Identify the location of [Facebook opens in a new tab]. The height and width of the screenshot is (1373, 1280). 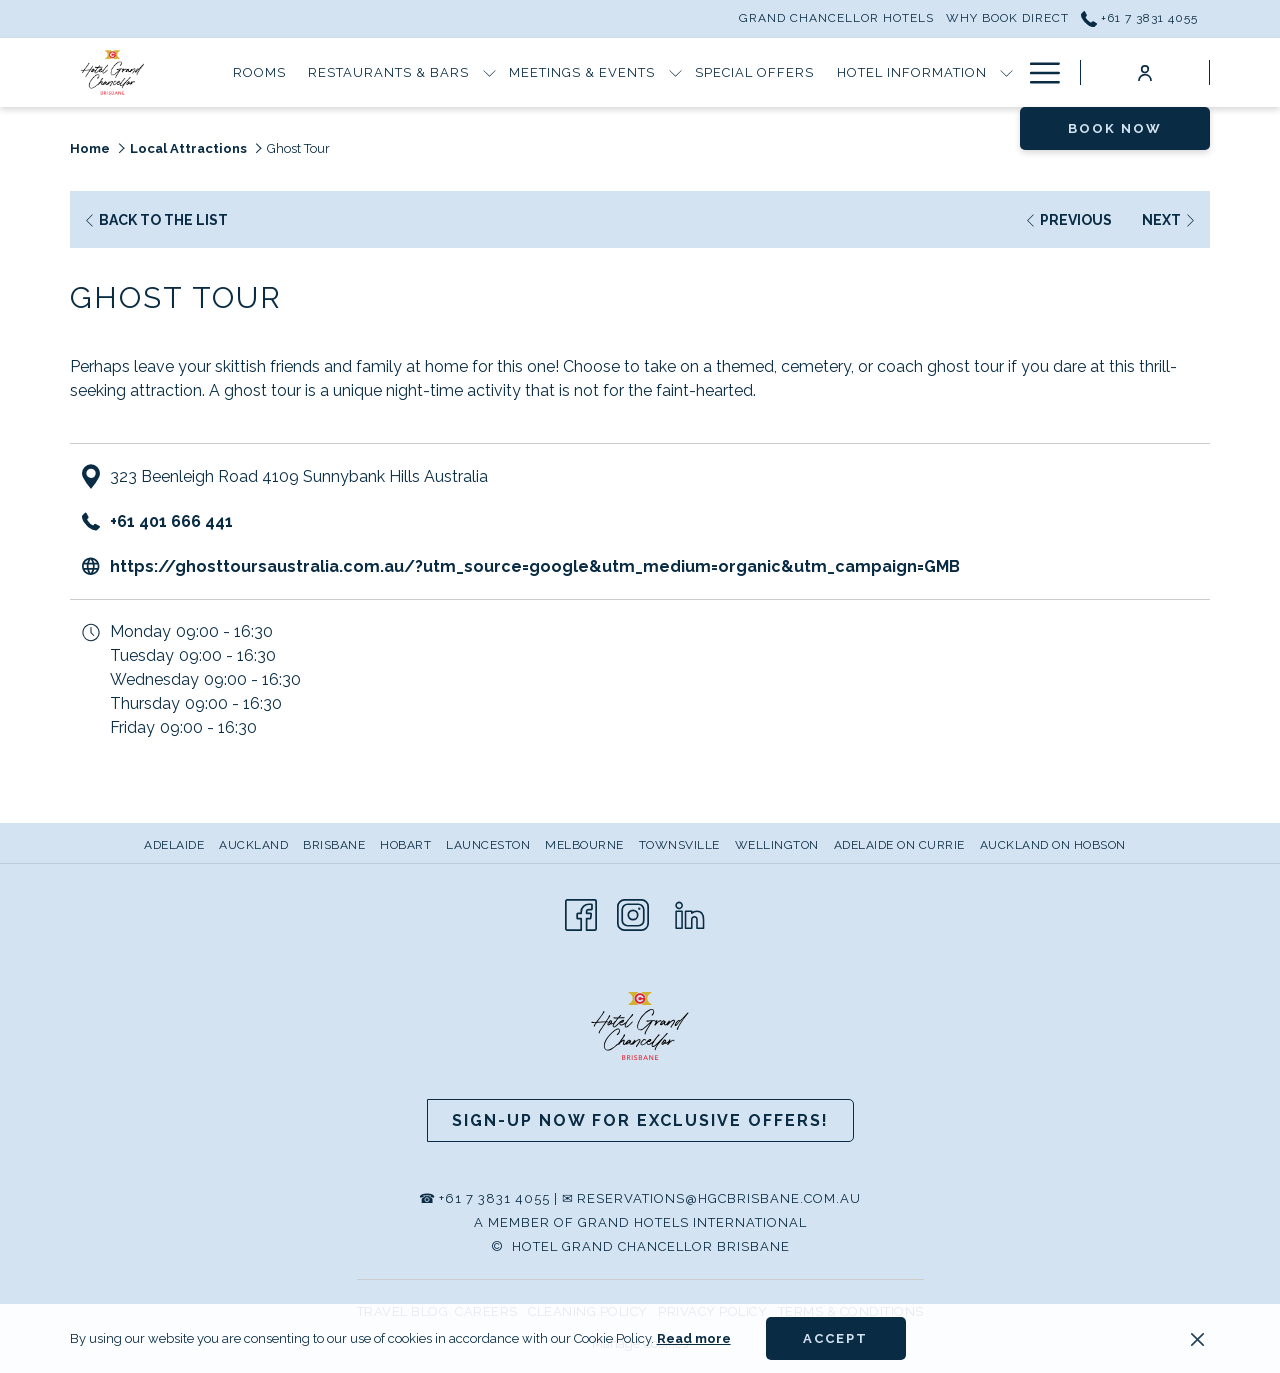
(581, 913).